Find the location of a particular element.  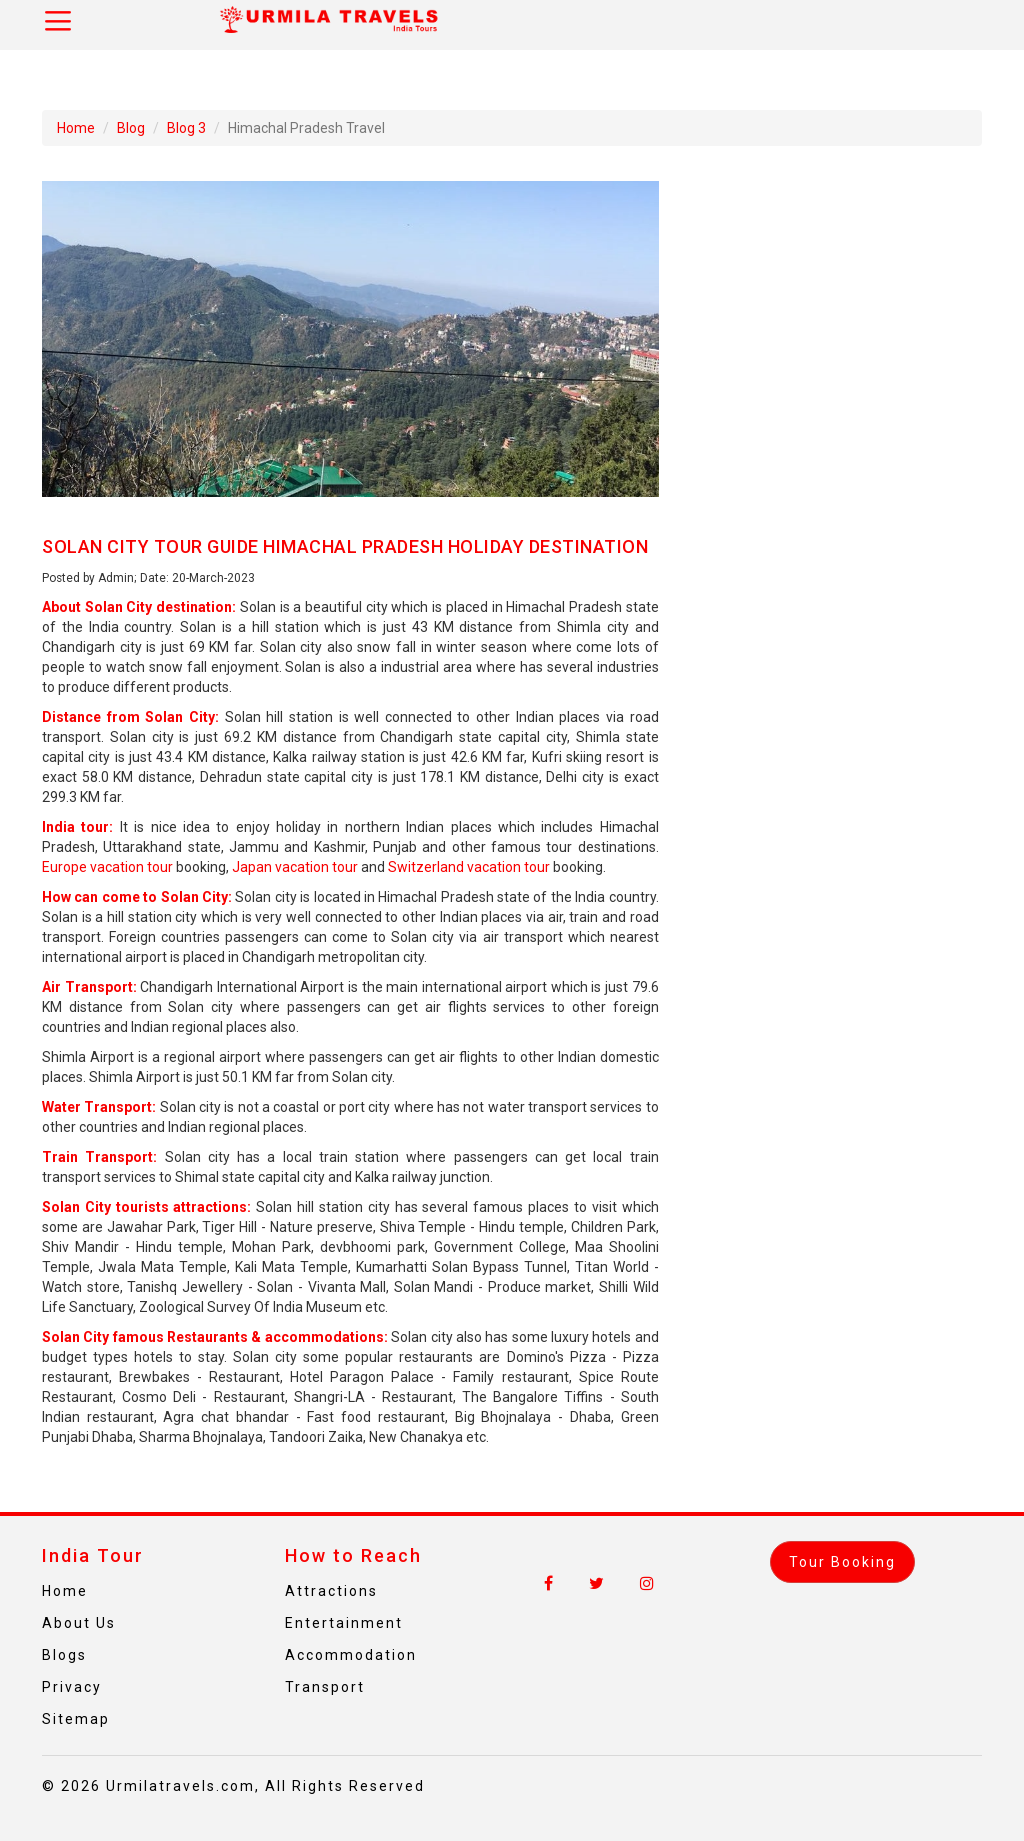

Blog is located at coordinates (131, 128).